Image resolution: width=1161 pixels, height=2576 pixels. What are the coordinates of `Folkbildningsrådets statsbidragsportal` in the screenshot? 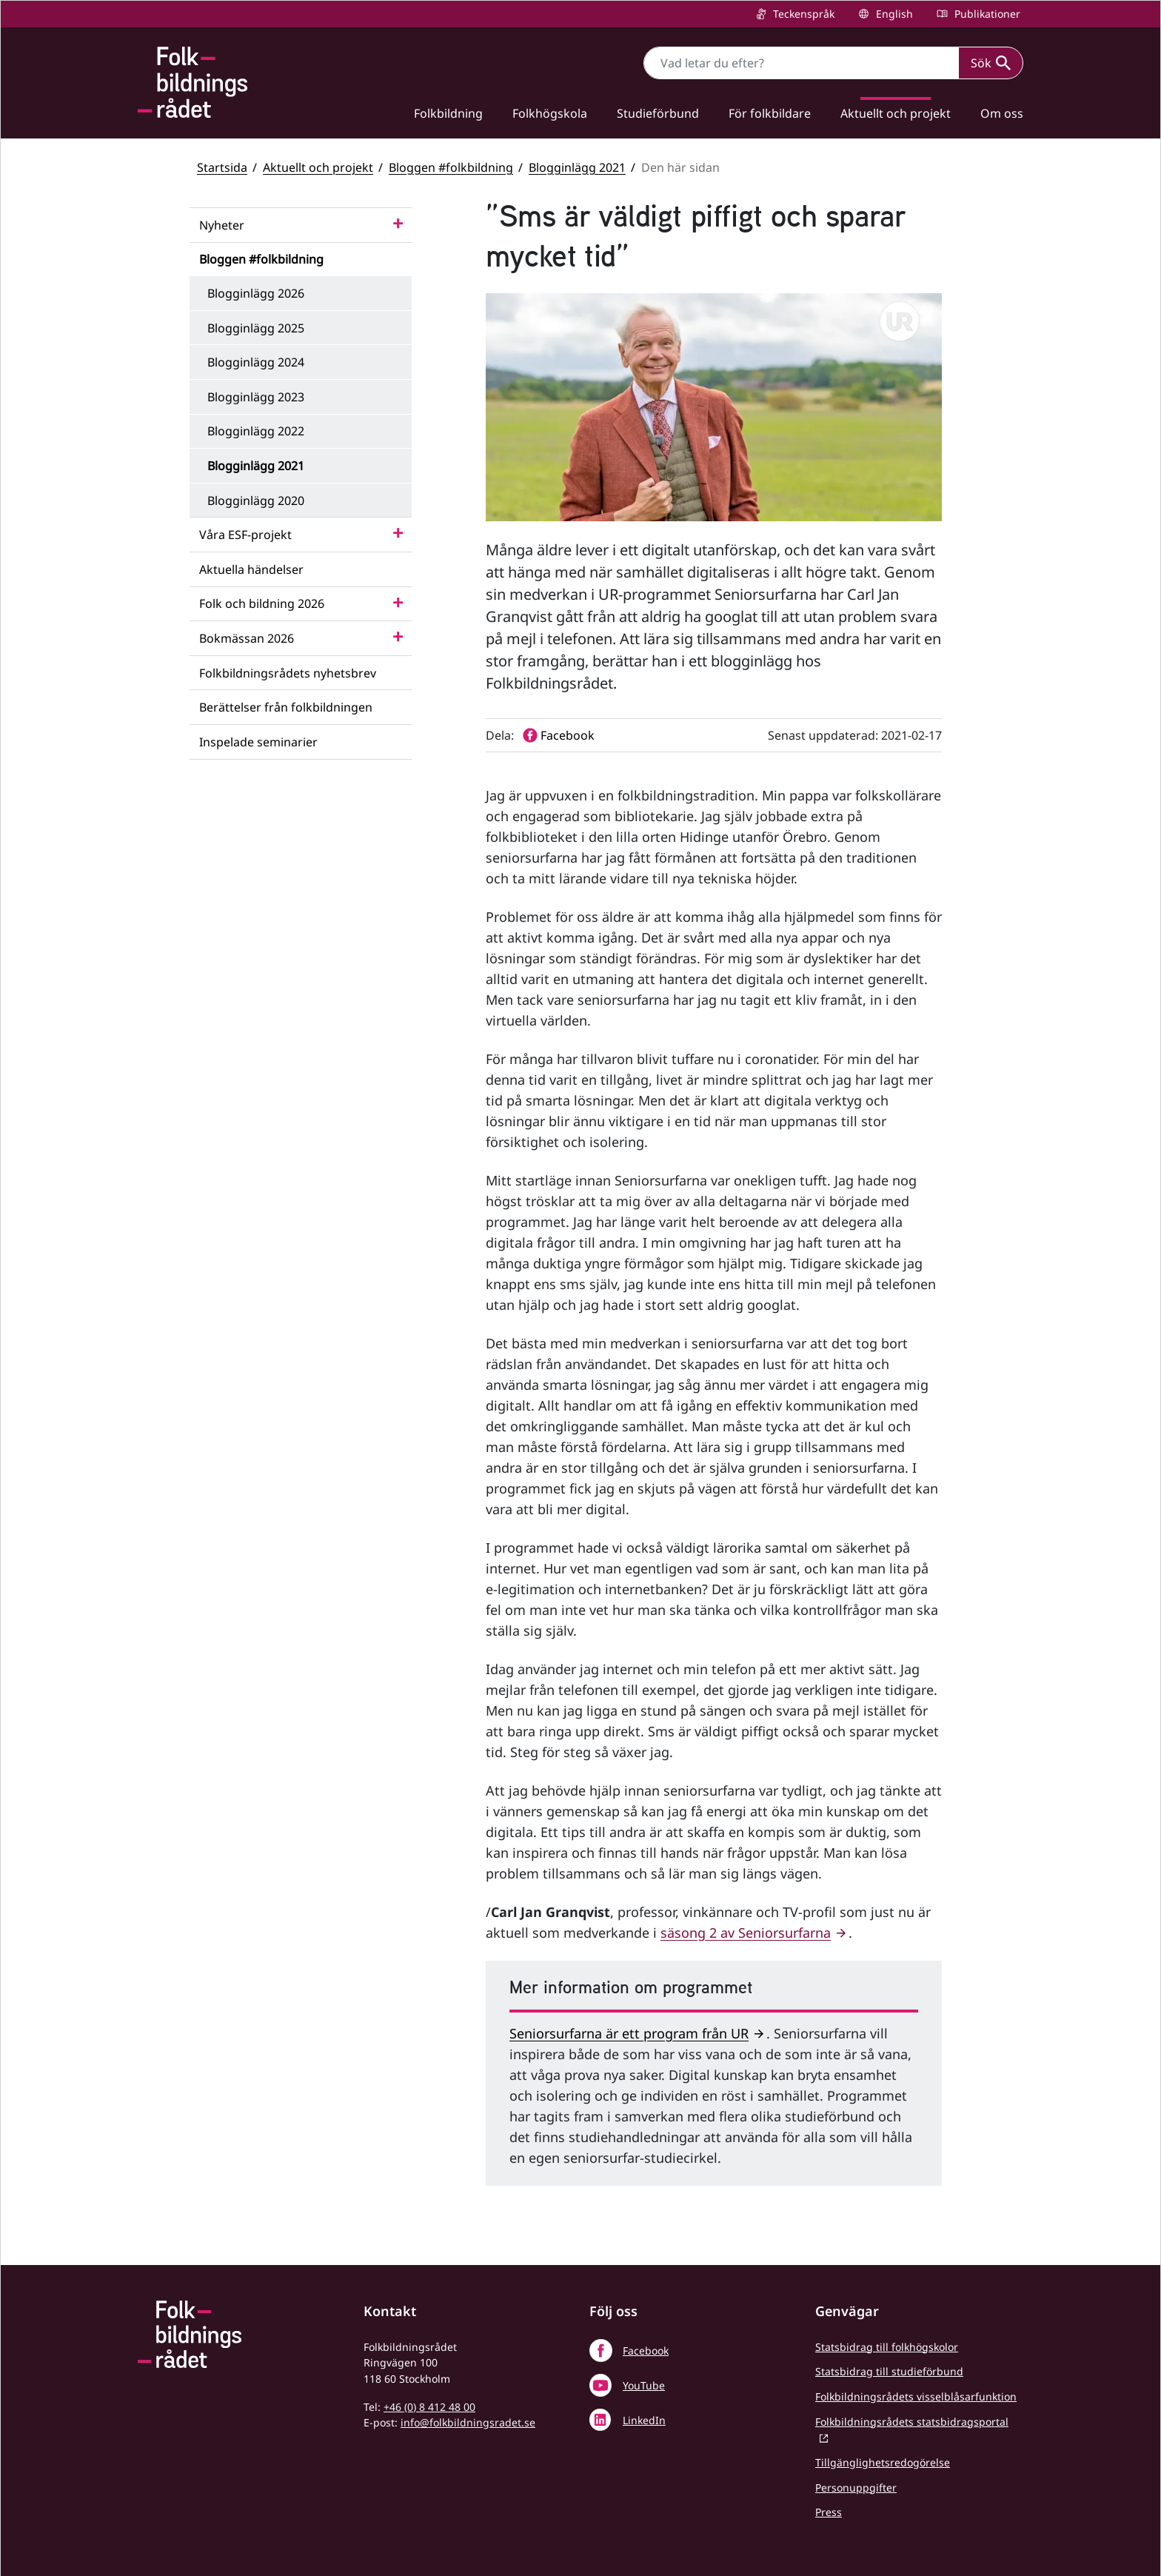 It's located at (911, 2422).